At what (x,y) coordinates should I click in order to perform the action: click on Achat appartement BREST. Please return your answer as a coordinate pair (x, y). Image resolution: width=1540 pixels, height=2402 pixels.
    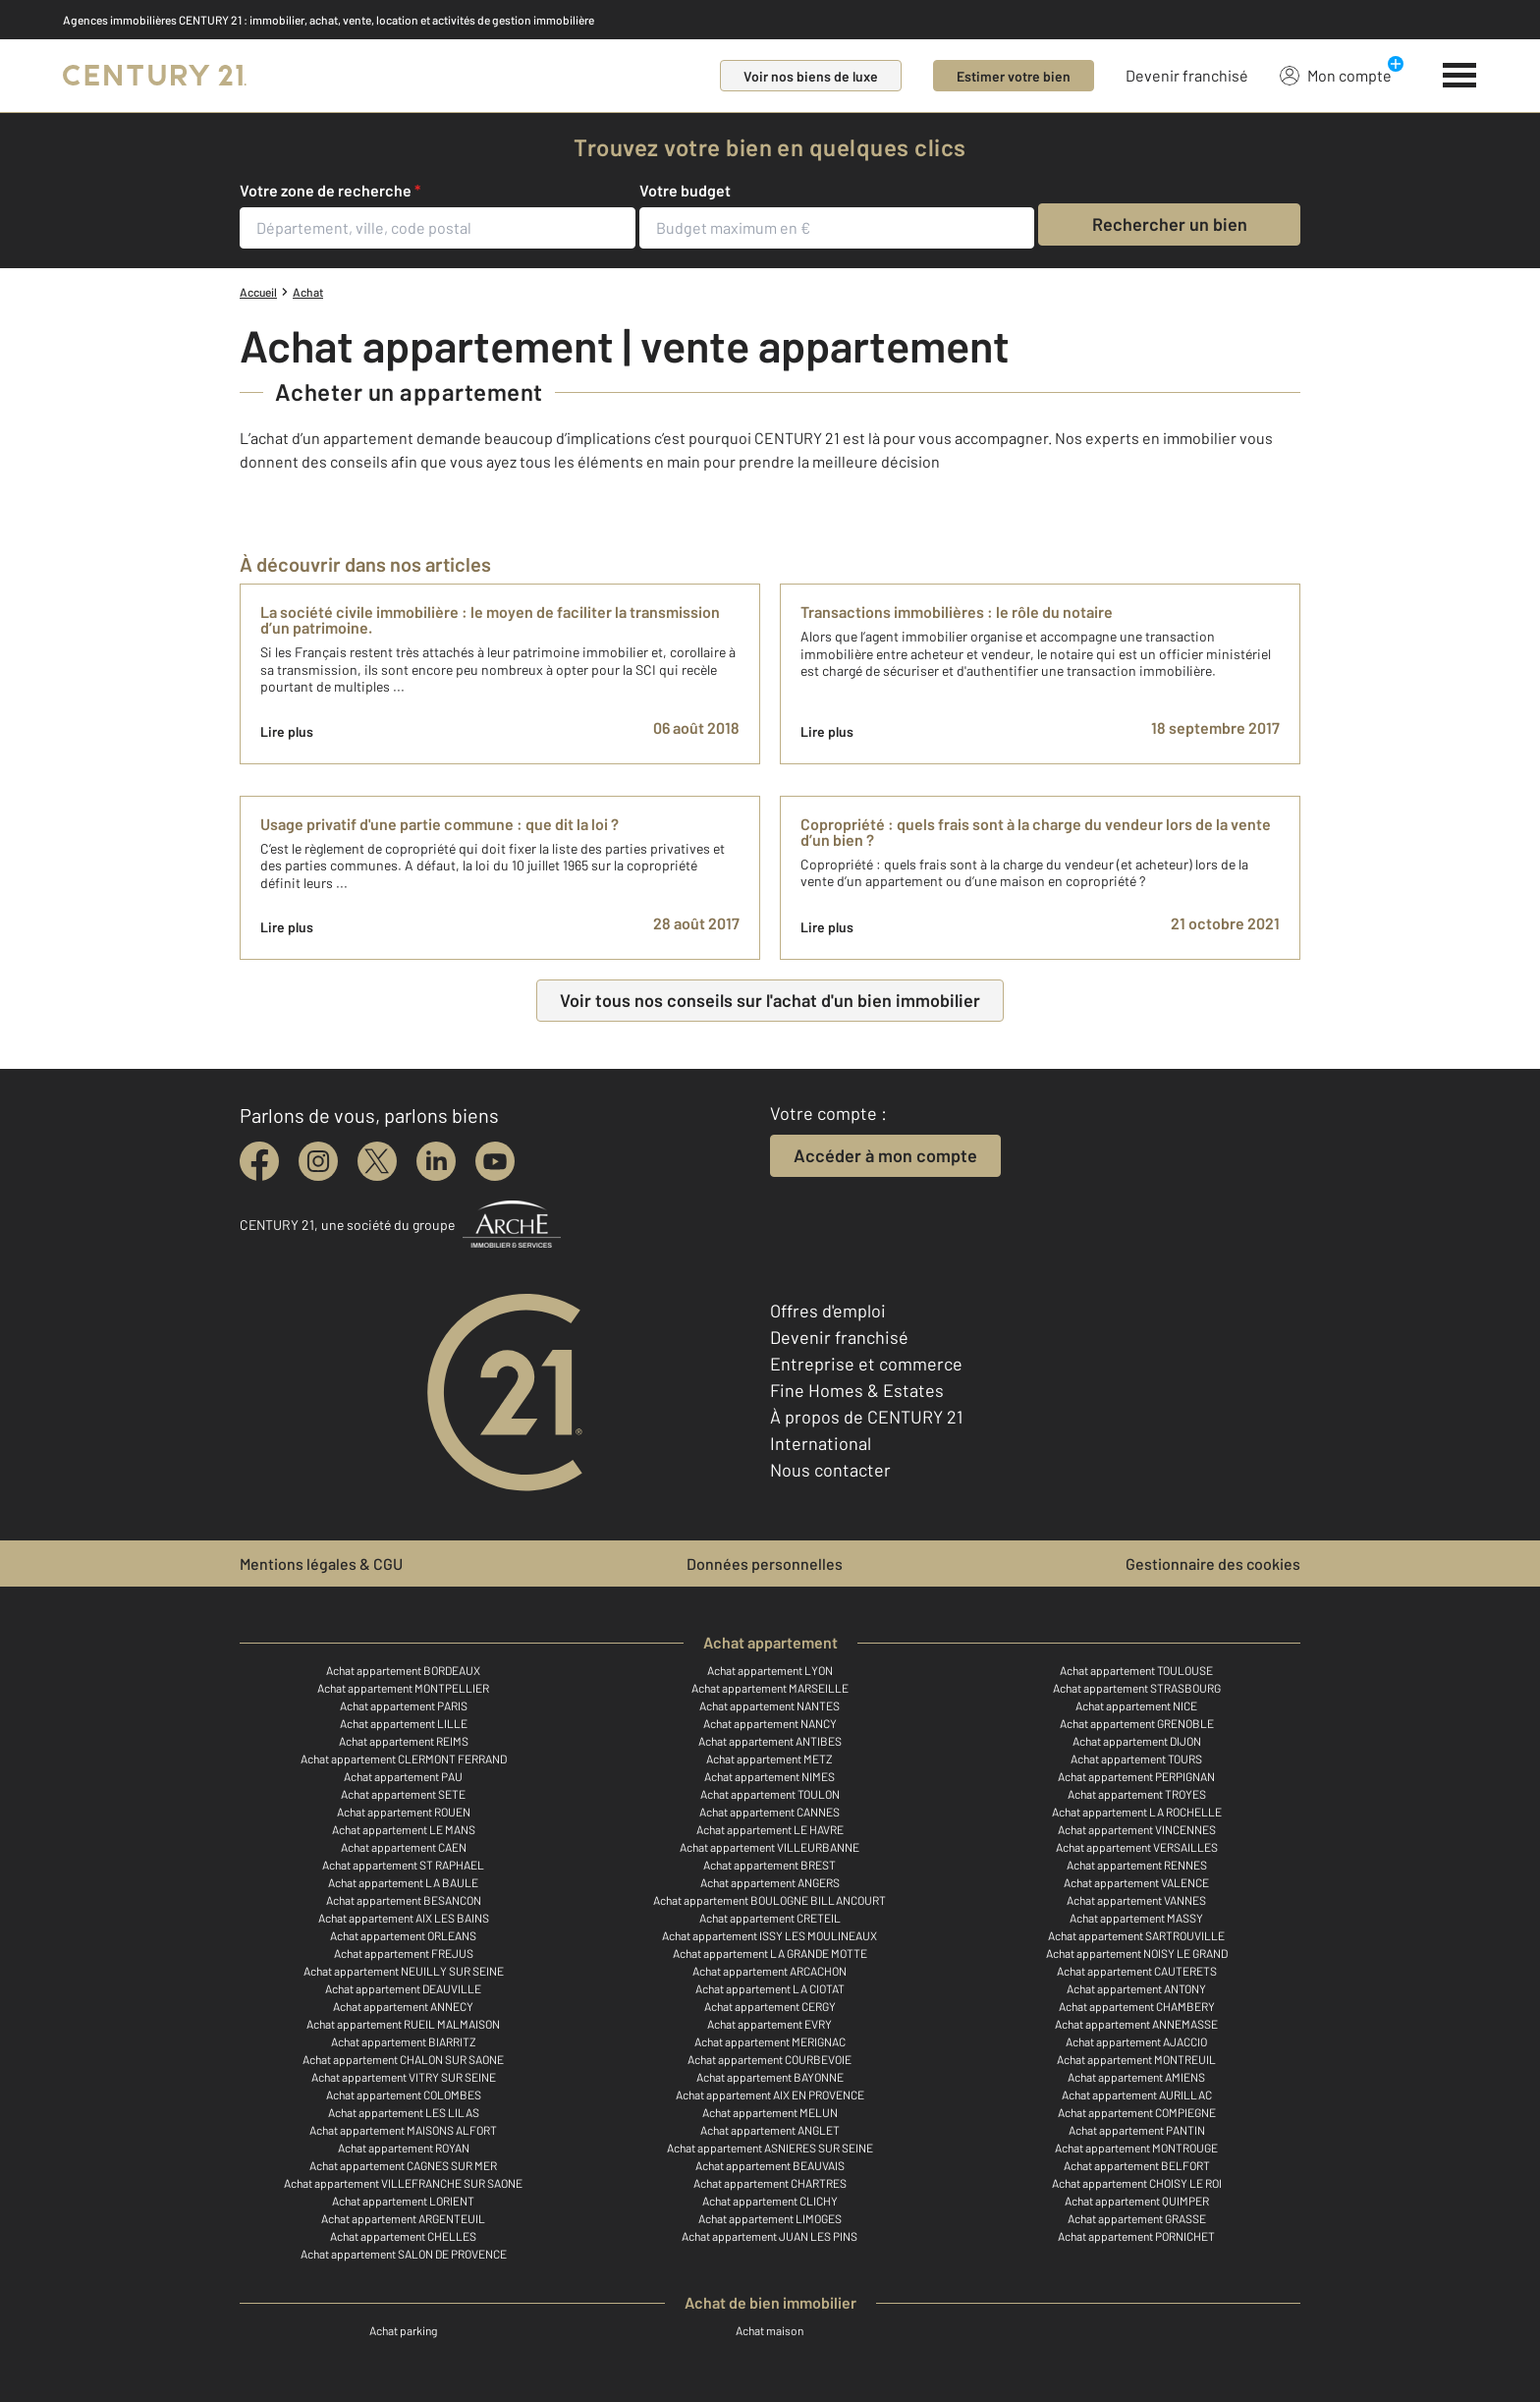
    Looking at the image, I should click on (769, 1864).